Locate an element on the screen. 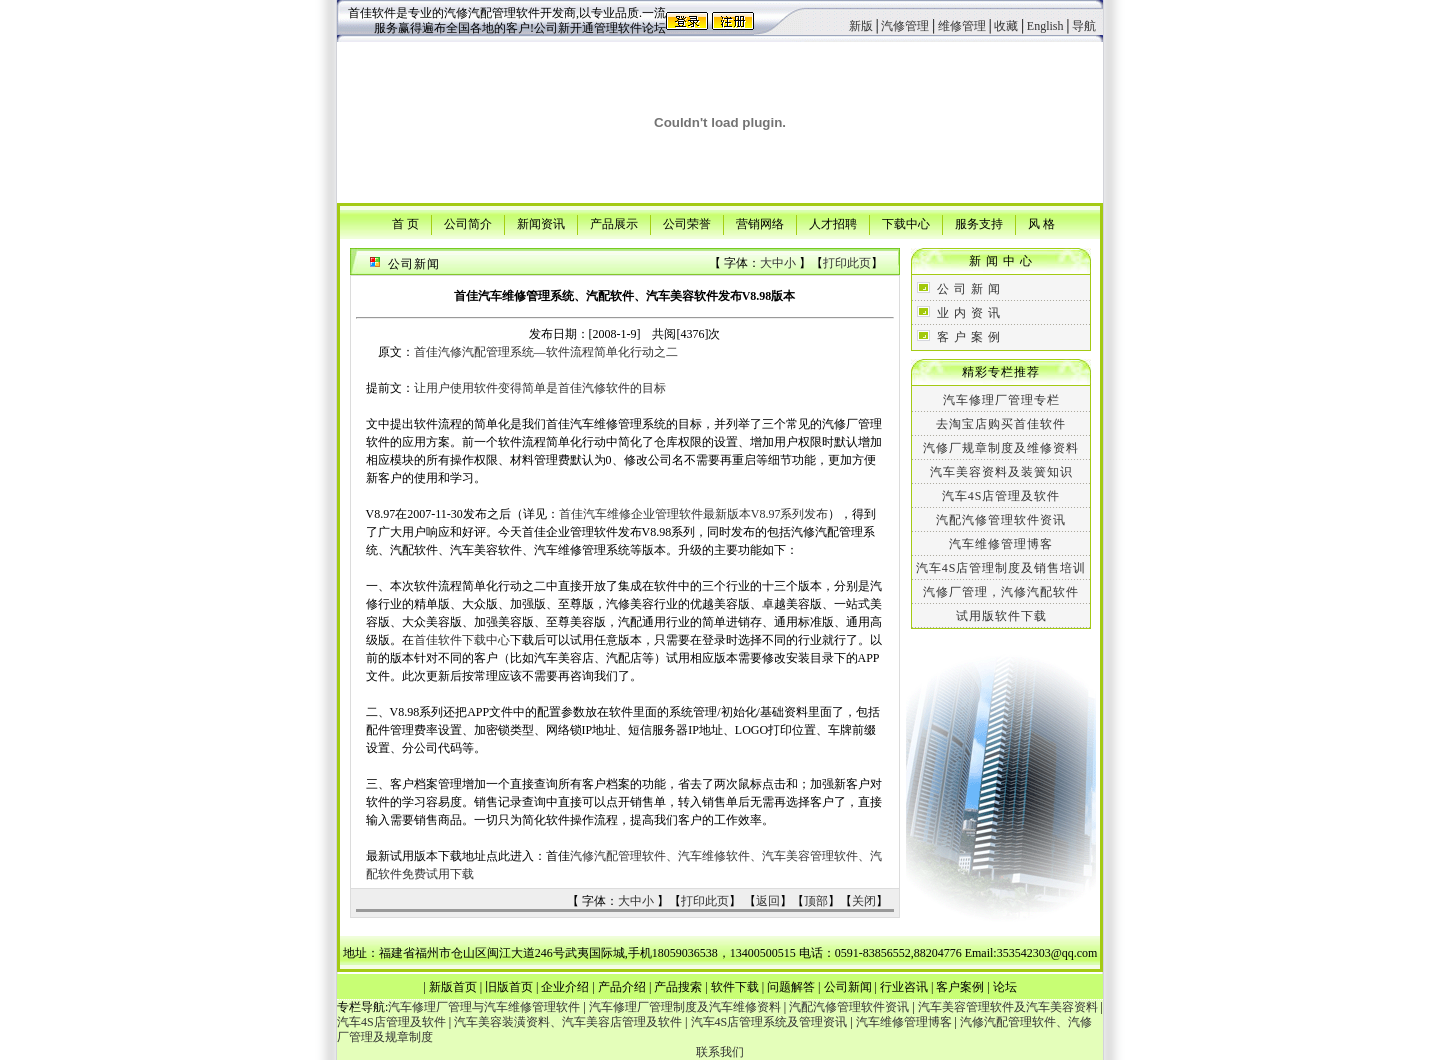  产品搜索 is located at coordinates (678, 987).